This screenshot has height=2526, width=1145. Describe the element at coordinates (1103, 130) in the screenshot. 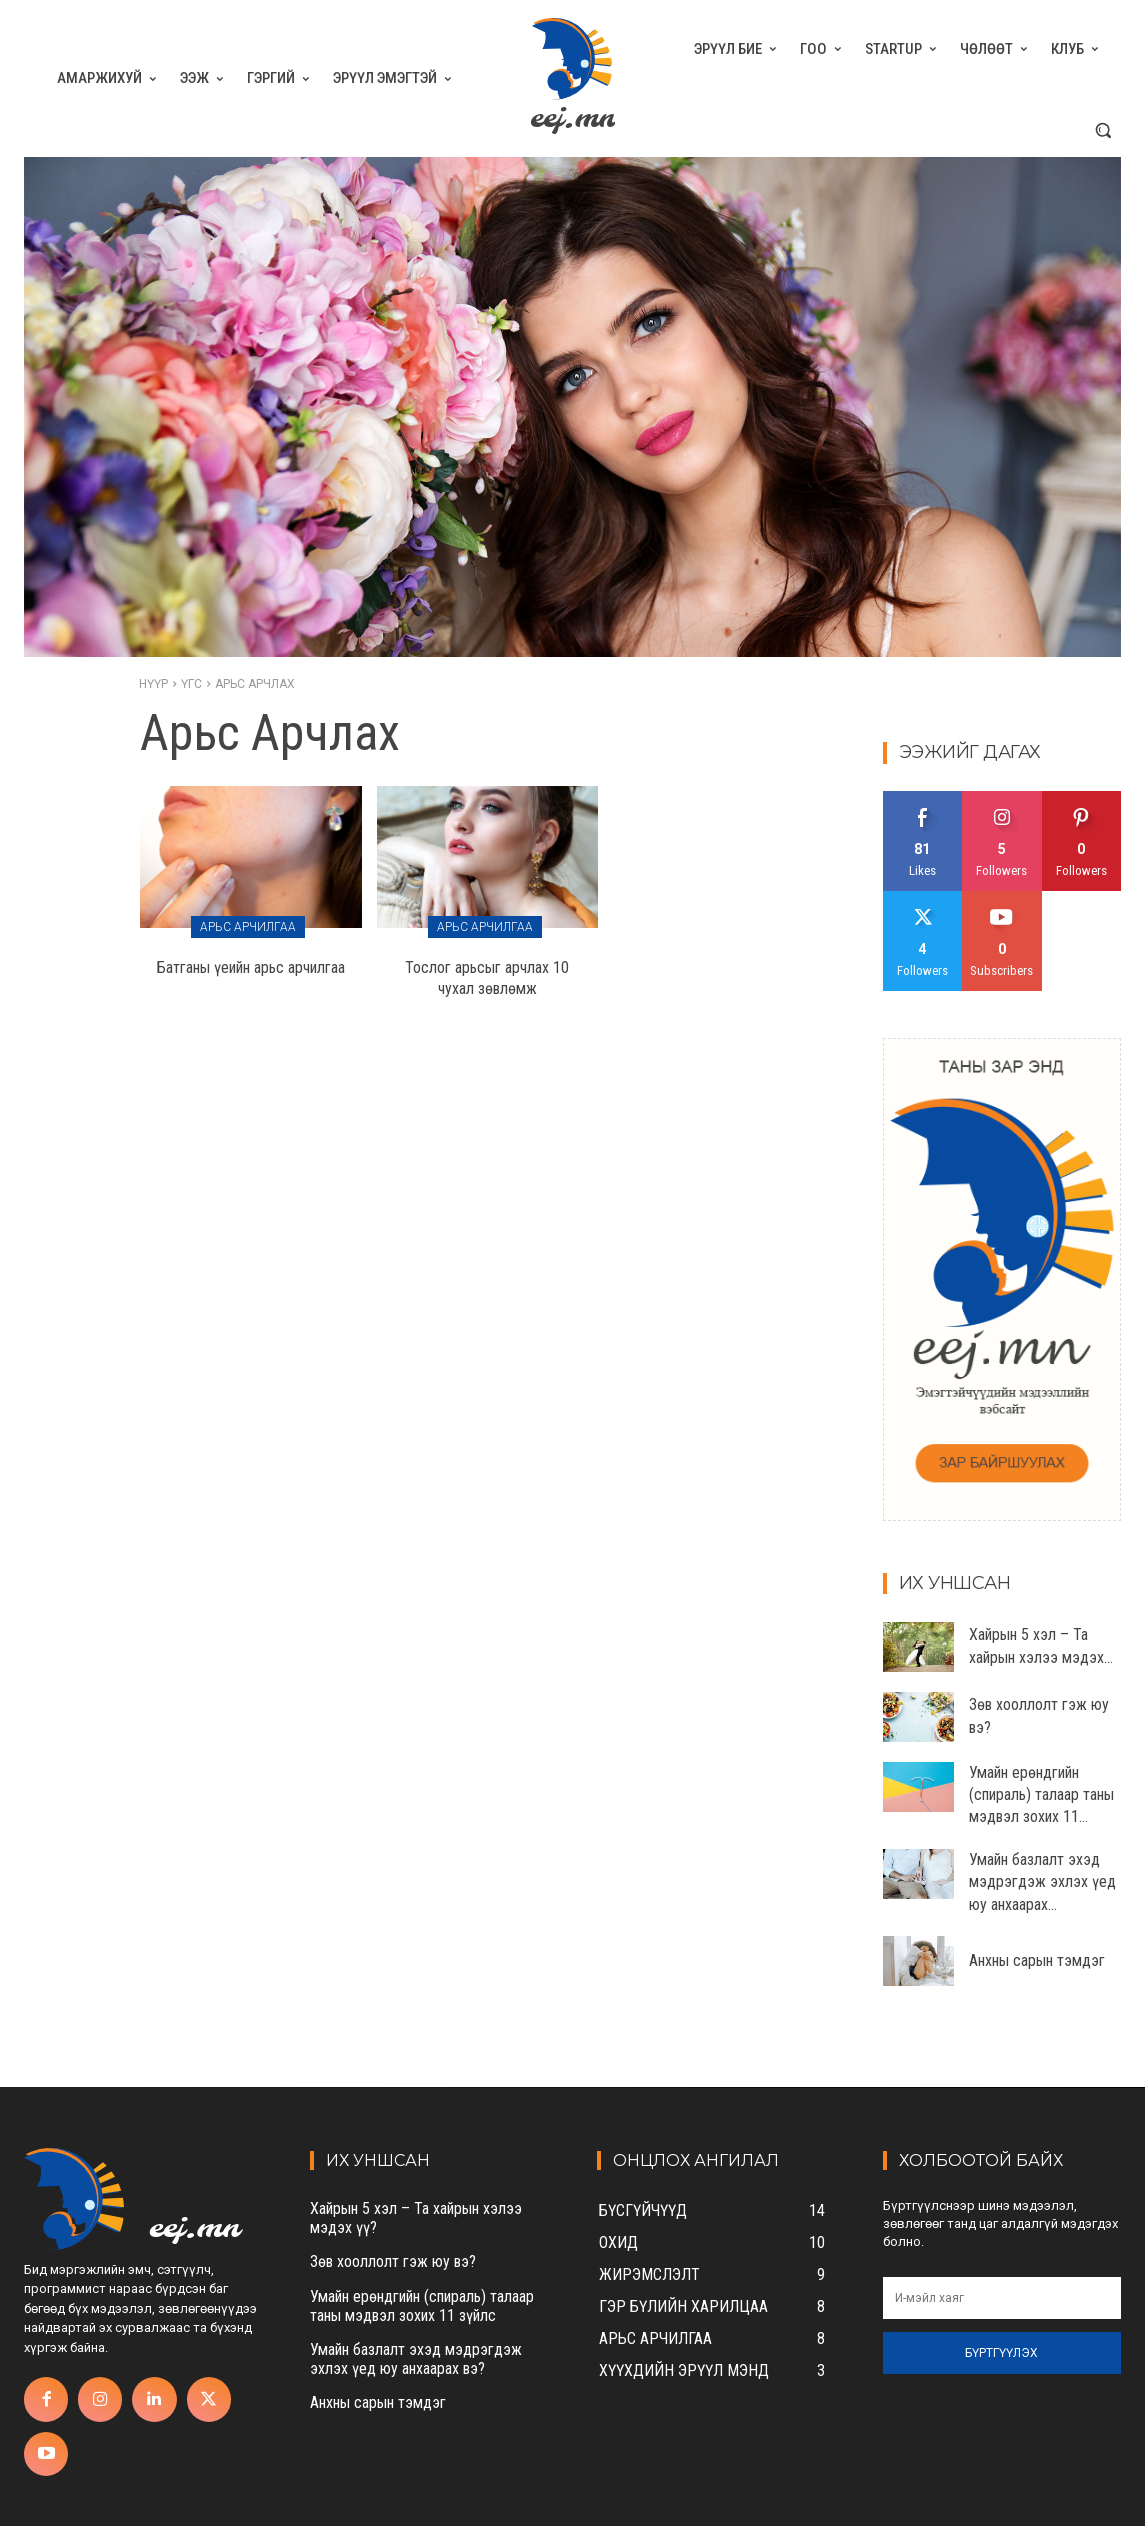

I see `[button]` at that location.